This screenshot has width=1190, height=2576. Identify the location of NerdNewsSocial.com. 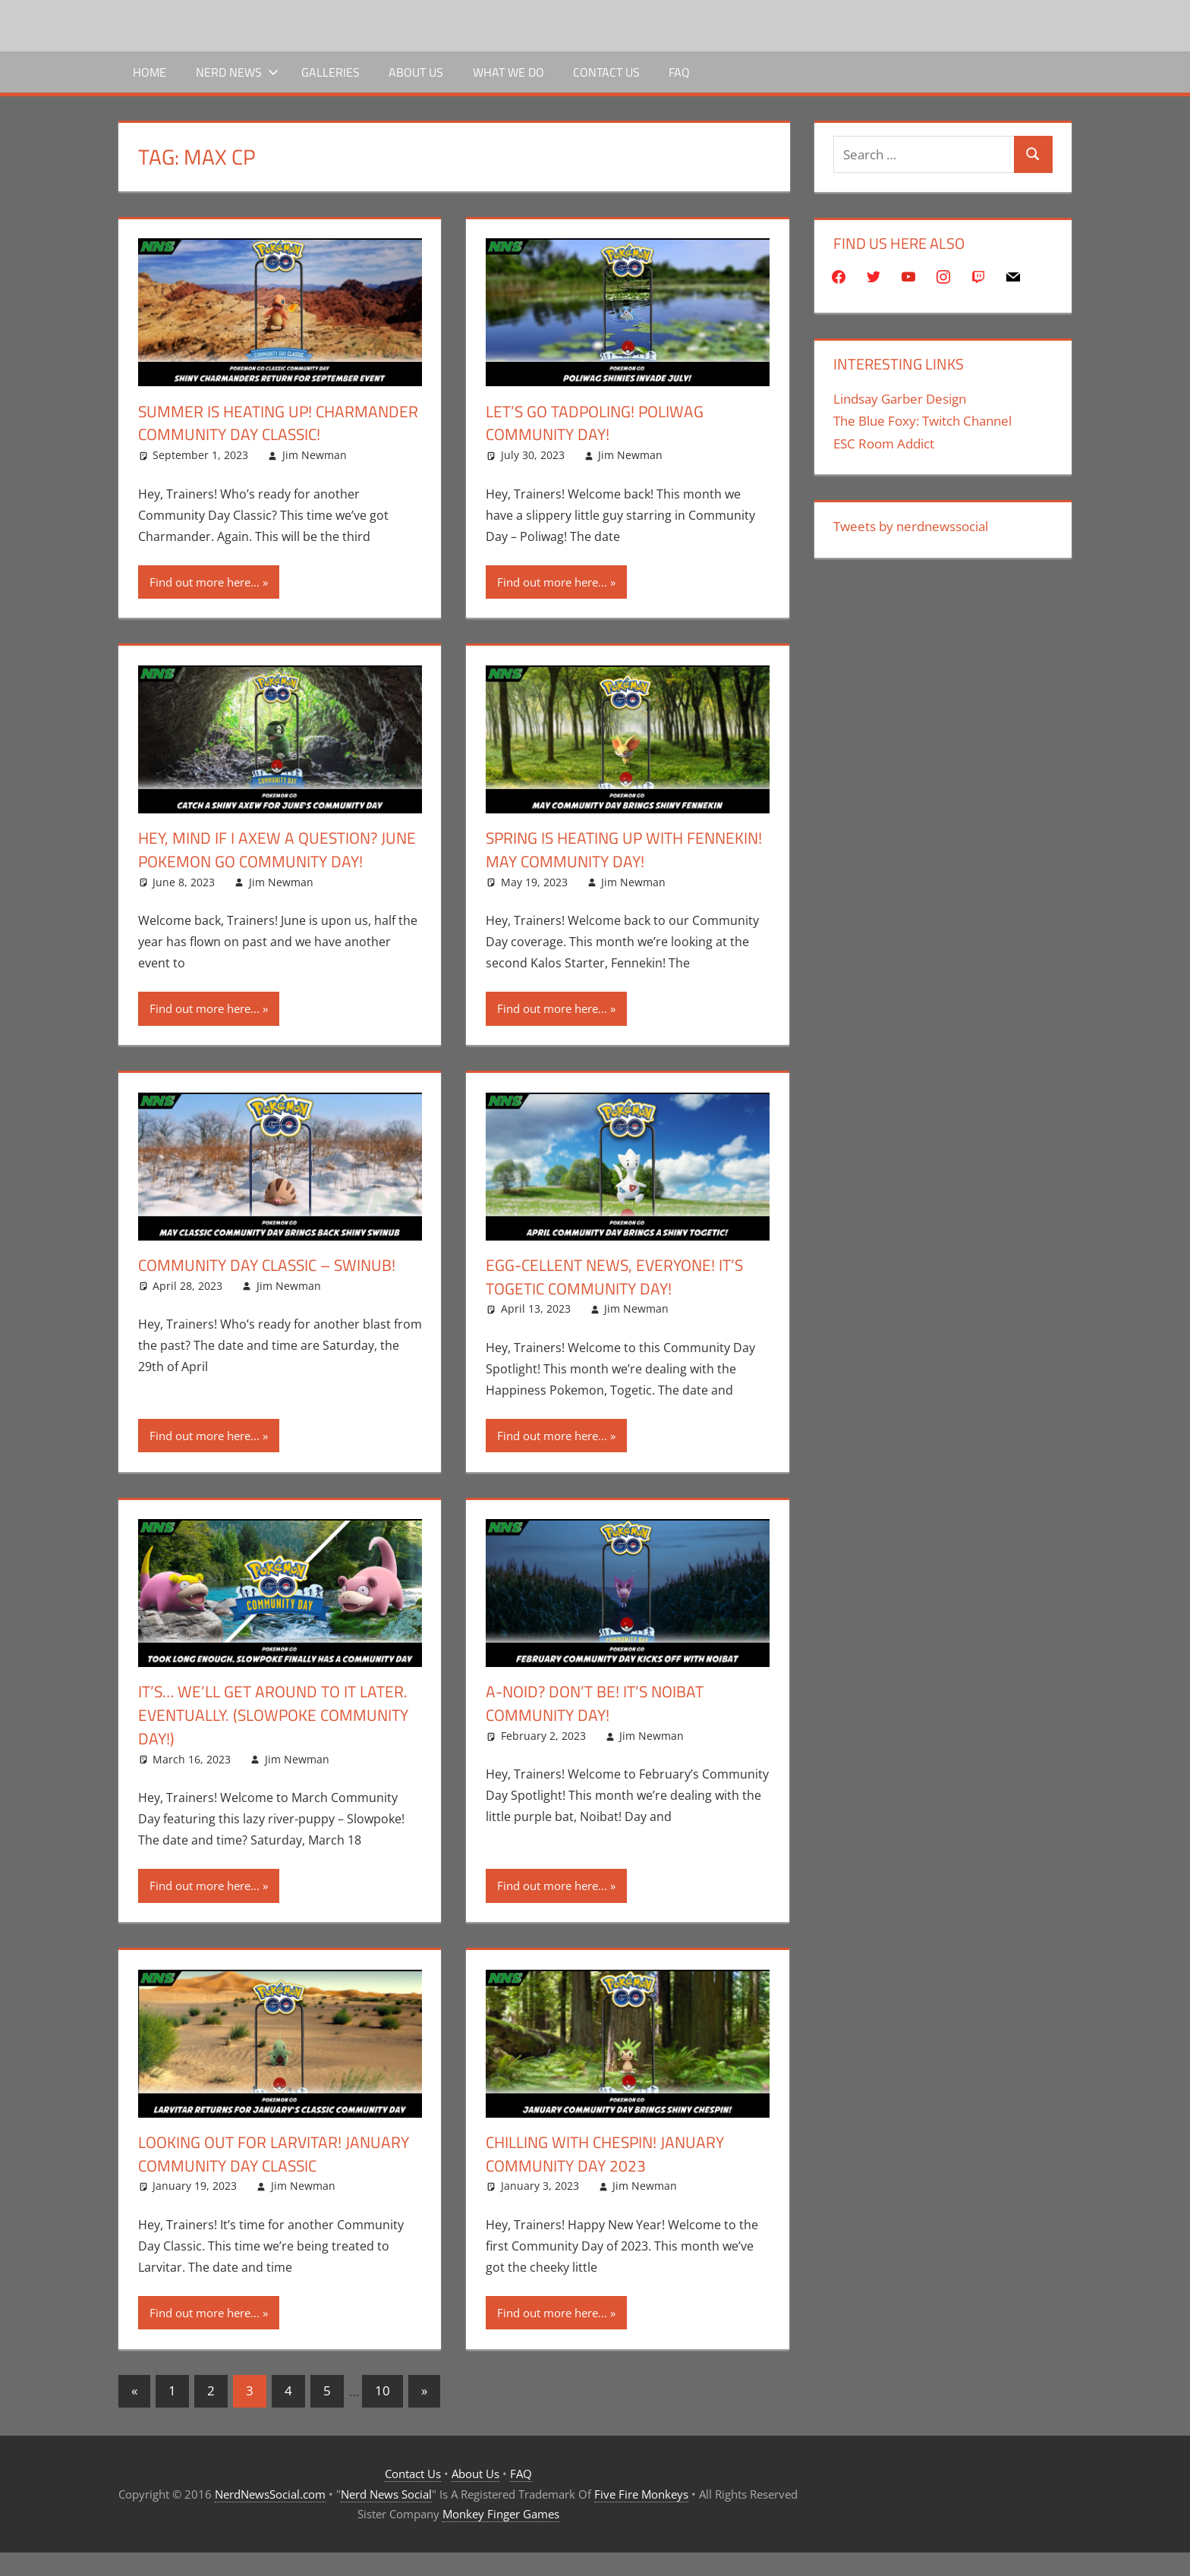
(270, 2517).